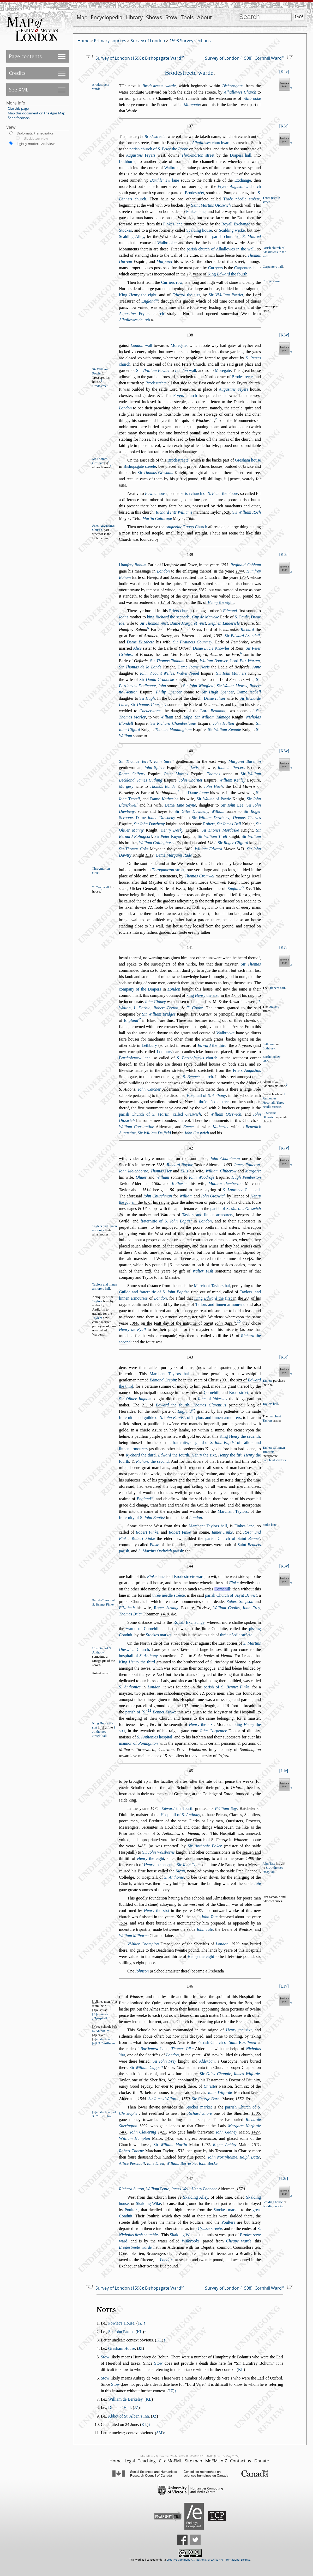  Describe the element at coordinates (241, 2189) in the screenshot. I see `1570` at that location.